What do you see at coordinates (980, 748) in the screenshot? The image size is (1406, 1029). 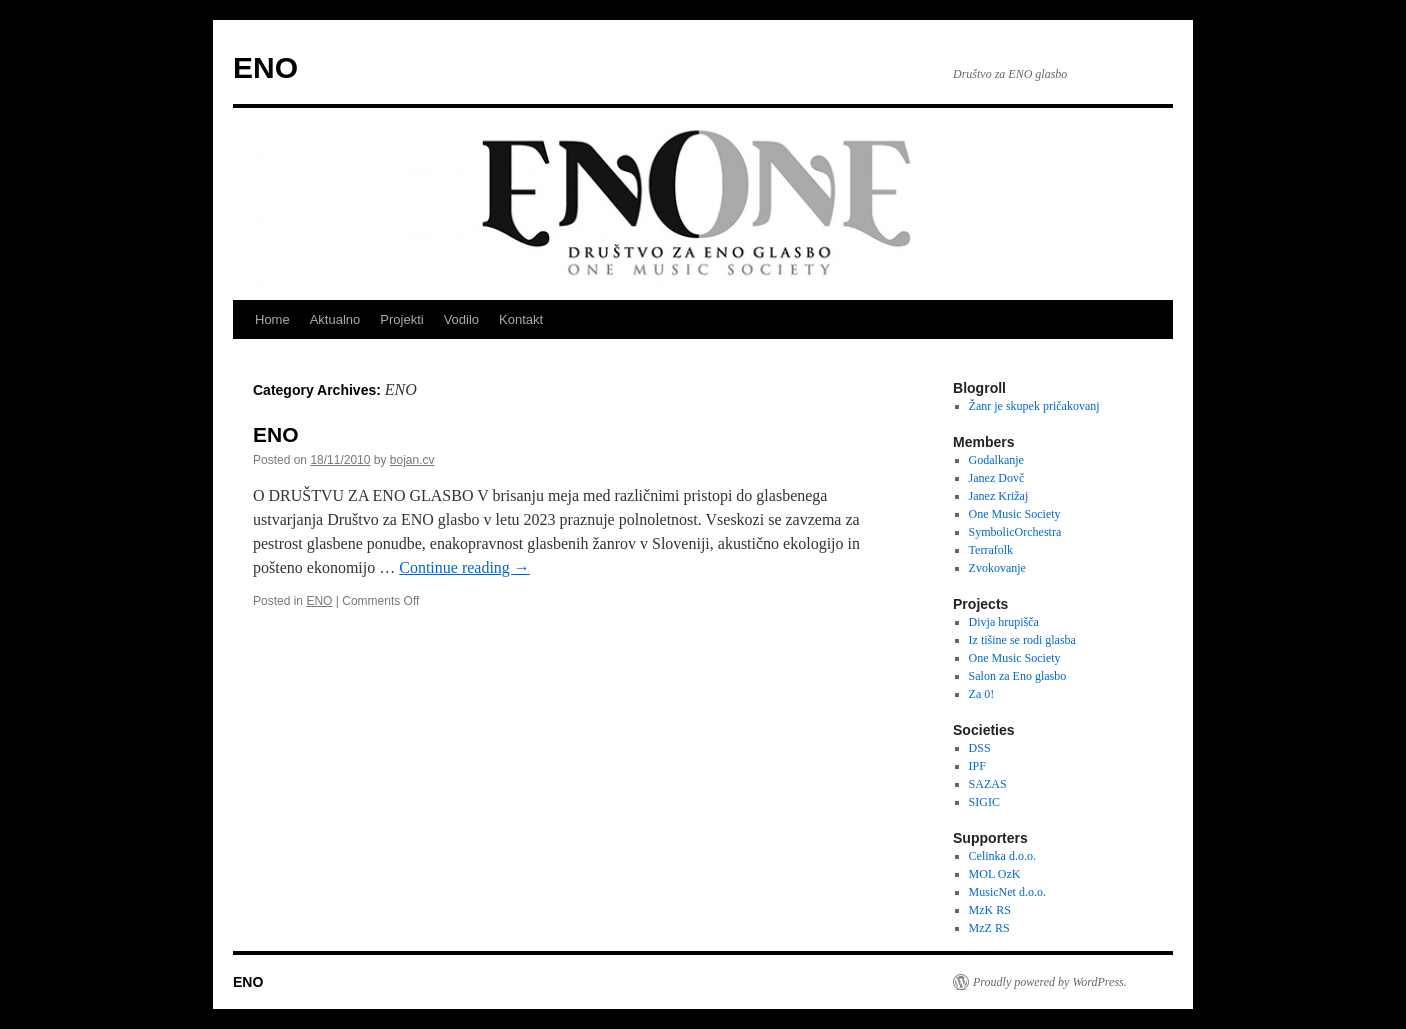 I see `DSS` at bounding box center [980, 748].